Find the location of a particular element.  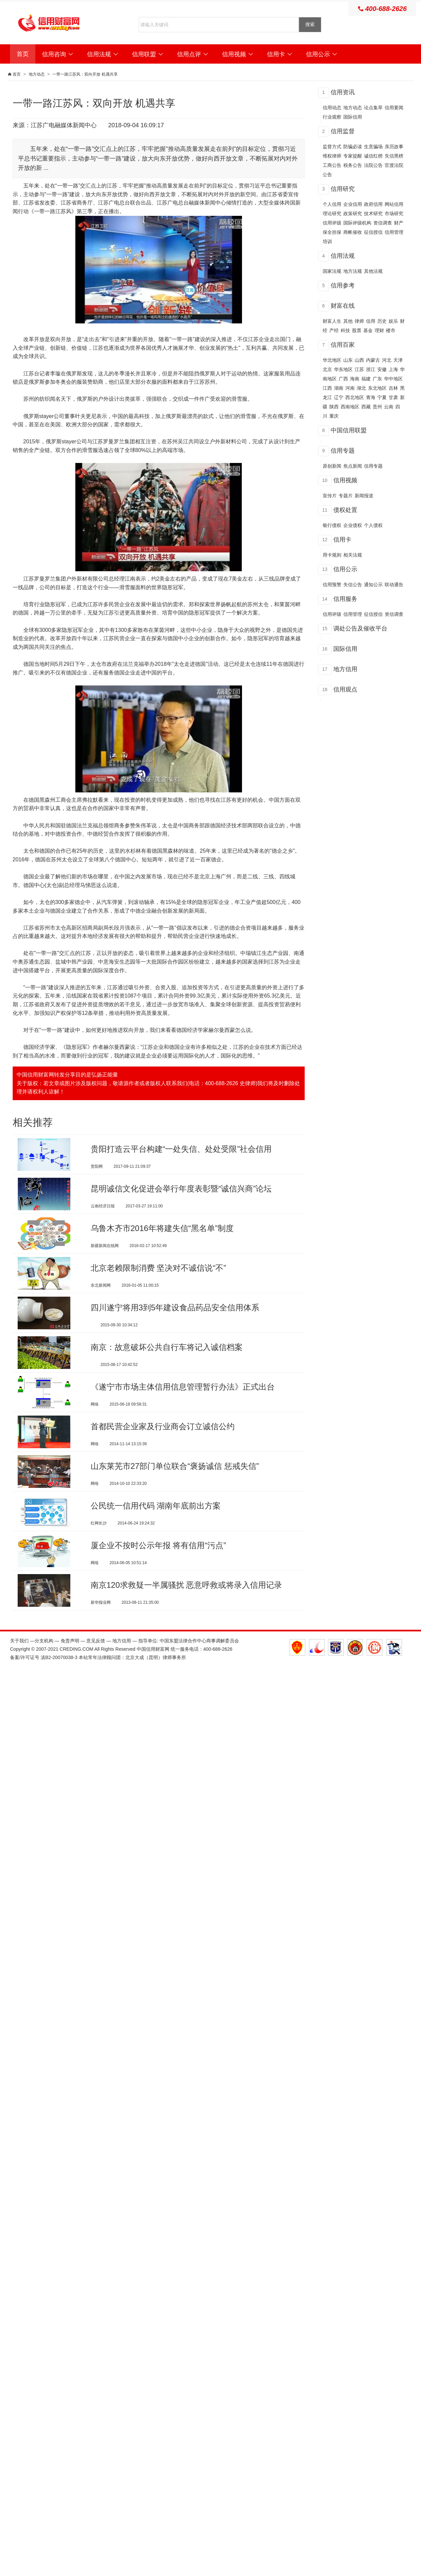

山西 is located at coordinates (359, 360).